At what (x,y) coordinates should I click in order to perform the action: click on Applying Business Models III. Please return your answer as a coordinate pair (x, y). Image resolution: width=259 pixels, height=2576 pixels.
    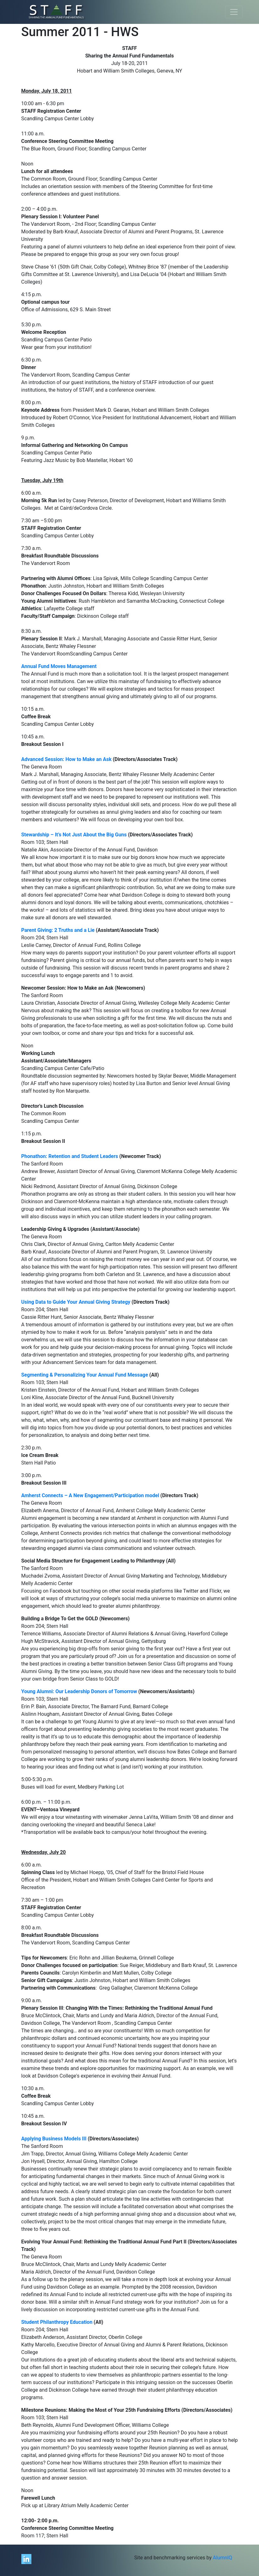
    Looking at the image, I should click on (54, 2139).